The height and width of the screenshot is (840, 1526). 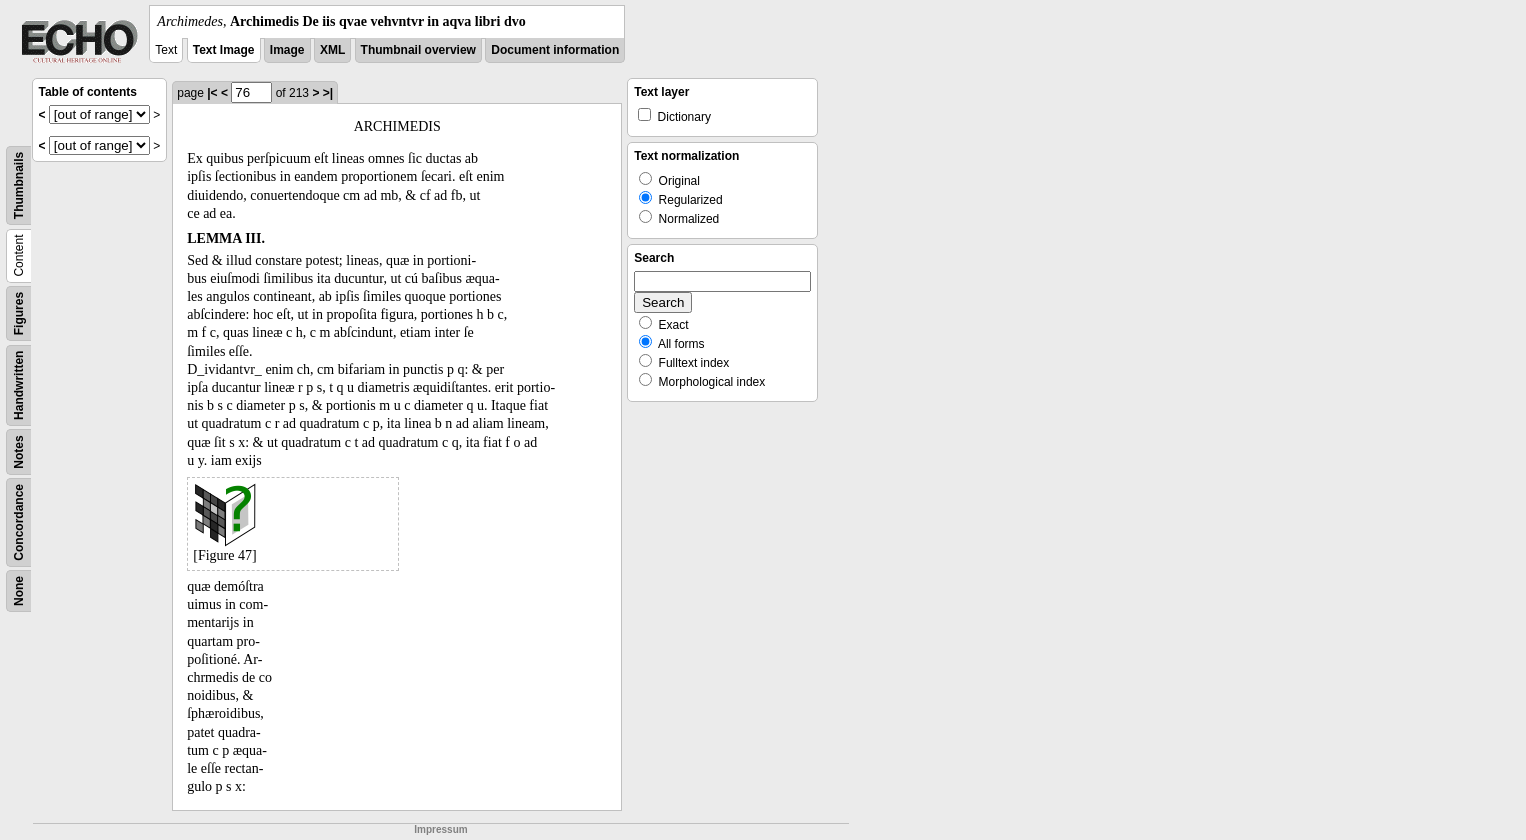 I want to click on Concordance, so click(x=19, y=522).